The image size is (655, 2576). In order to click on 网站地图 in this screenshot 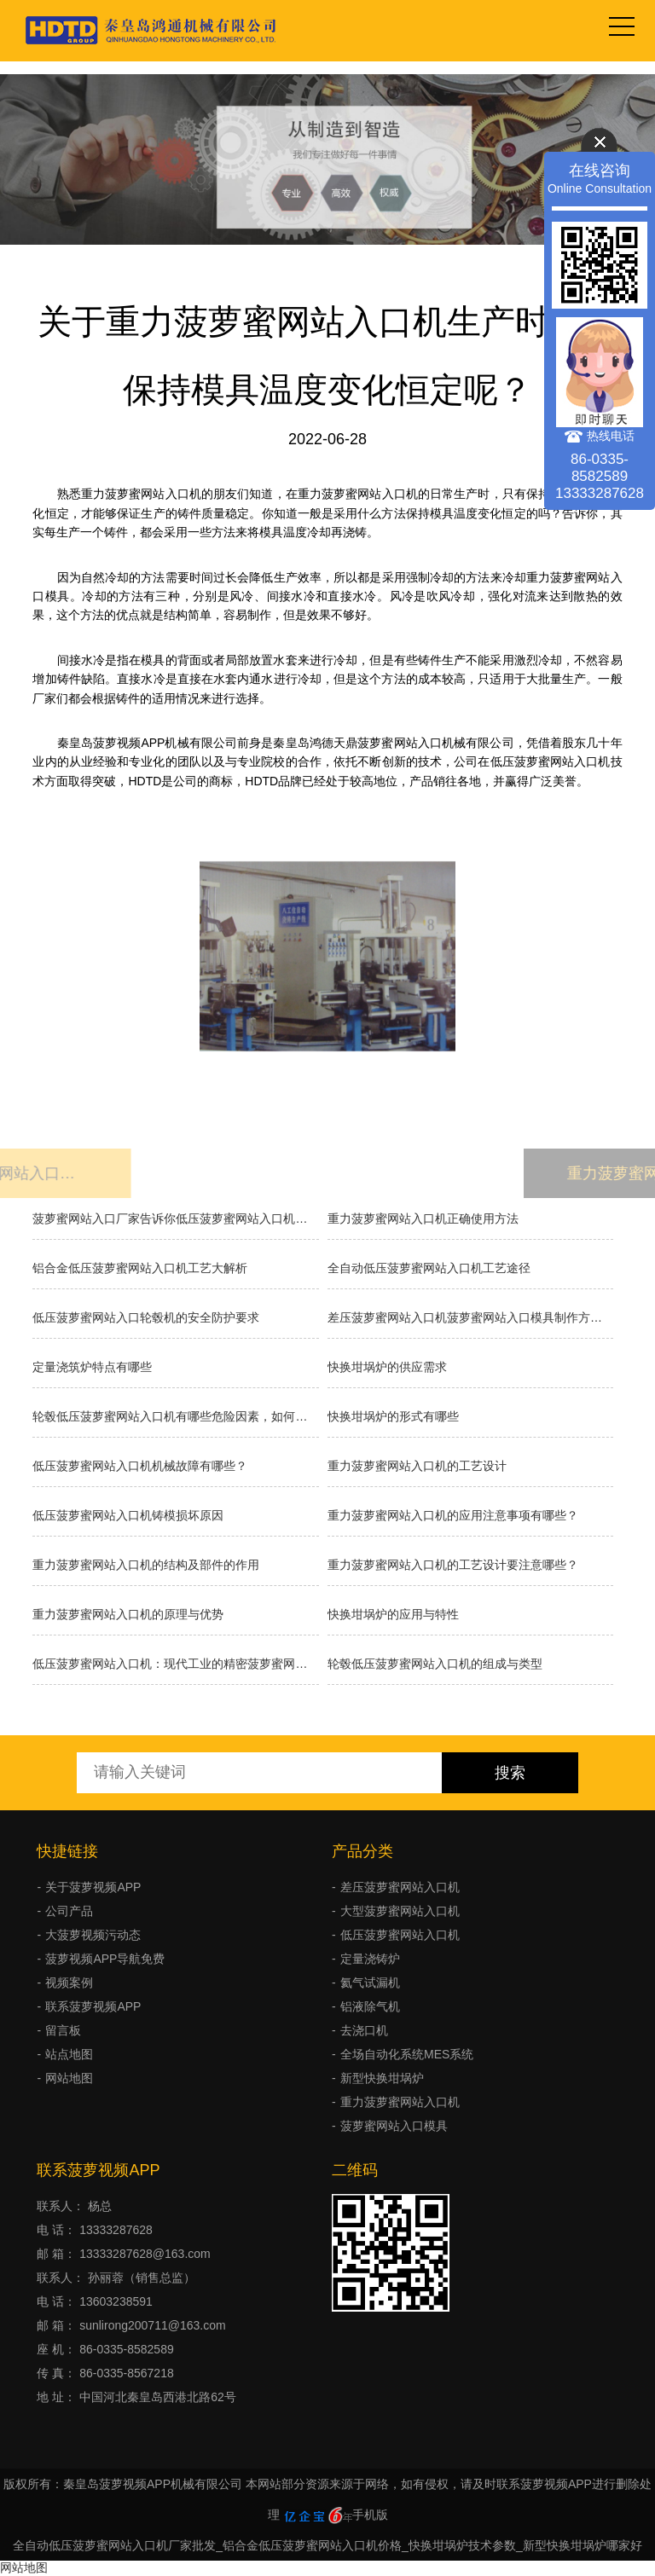, I will do `click(69, 2078)`.